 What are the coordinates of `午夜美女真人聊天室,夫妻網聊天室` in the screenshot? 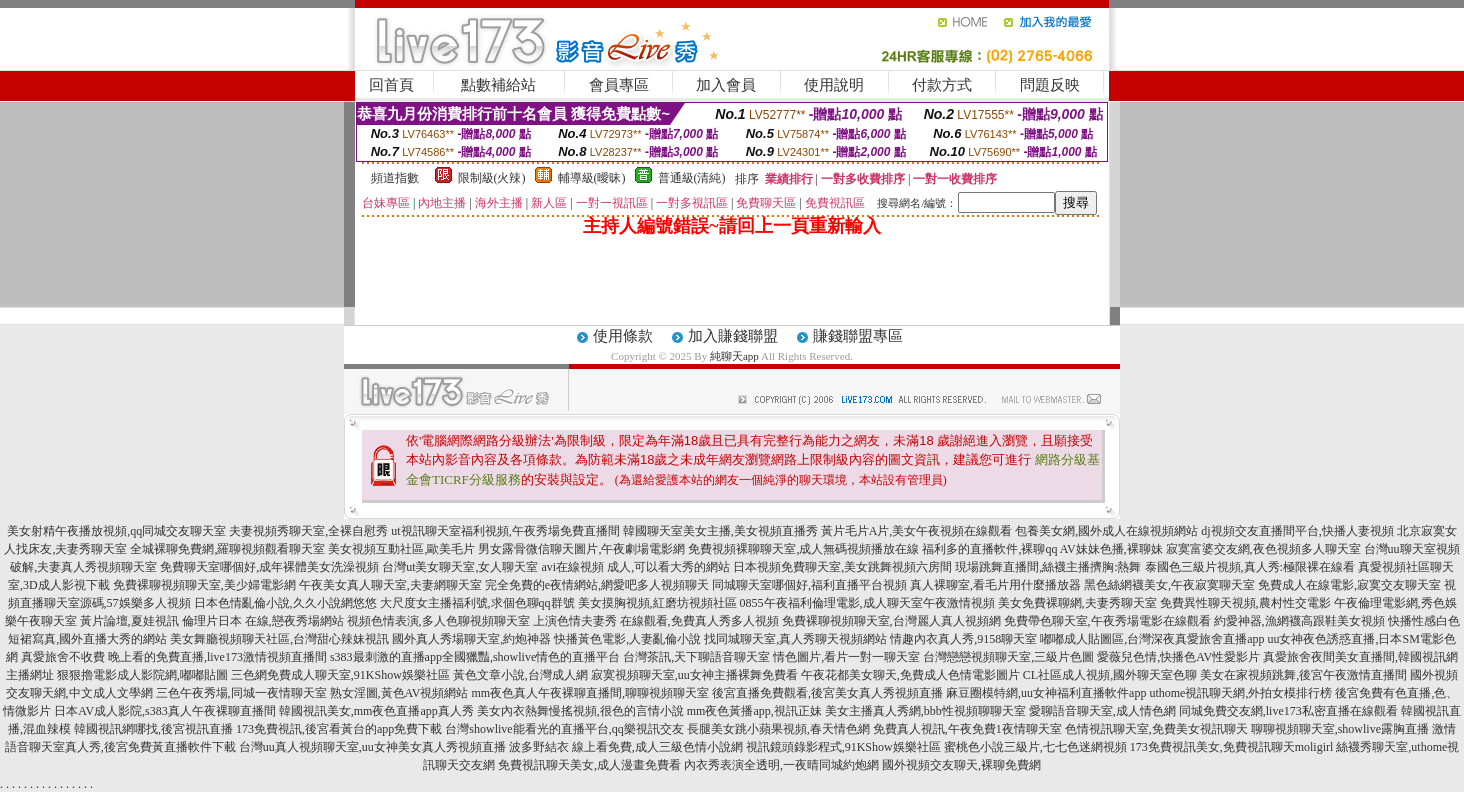 It's located at (390, 585).